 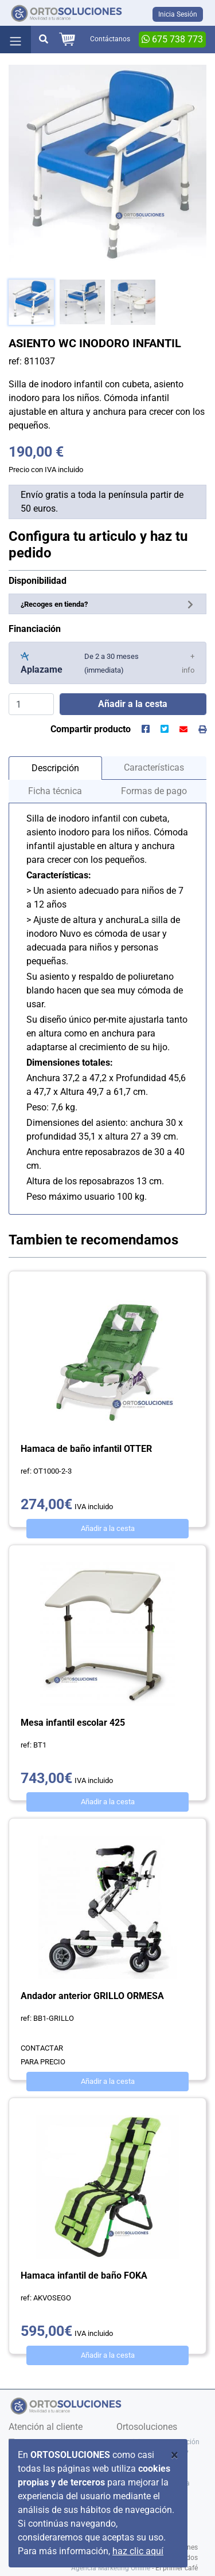 I want to click on Inicia Sesión, so click(x=177, y=14).